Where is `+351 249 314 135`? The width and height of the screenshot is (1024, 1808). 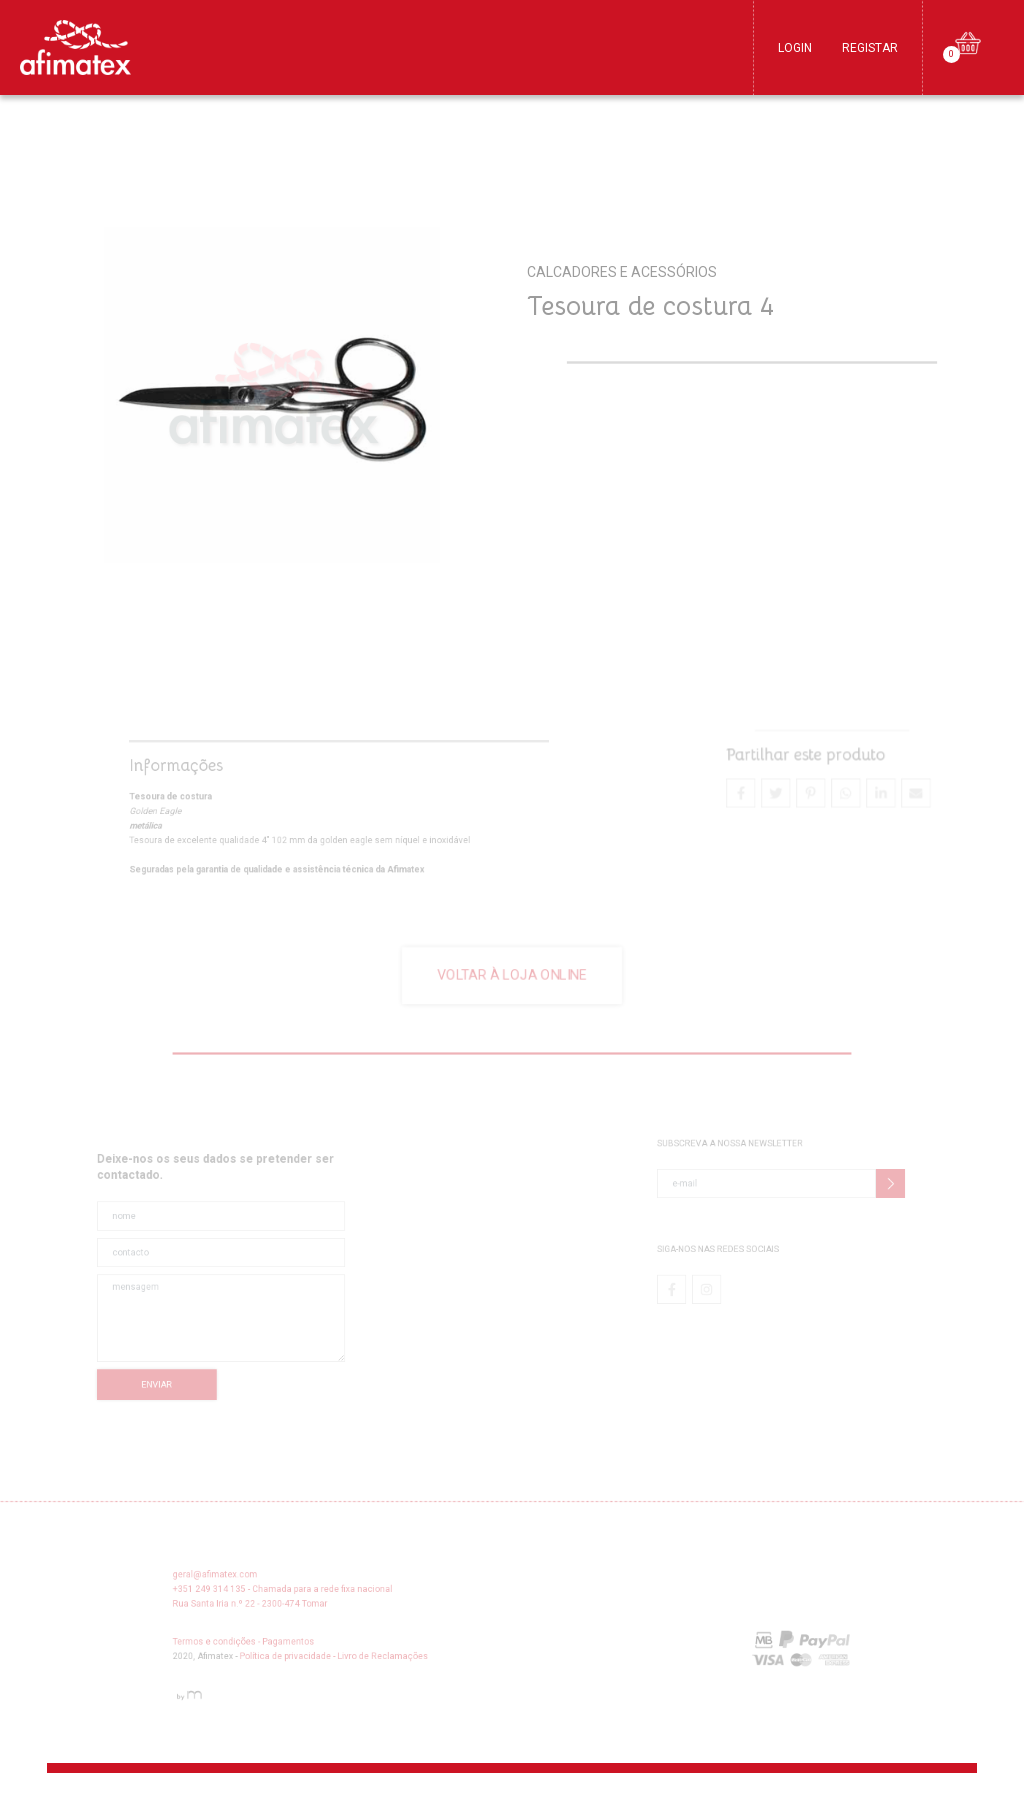 +351 249 314 135 is located at coordinates (251, 1595).